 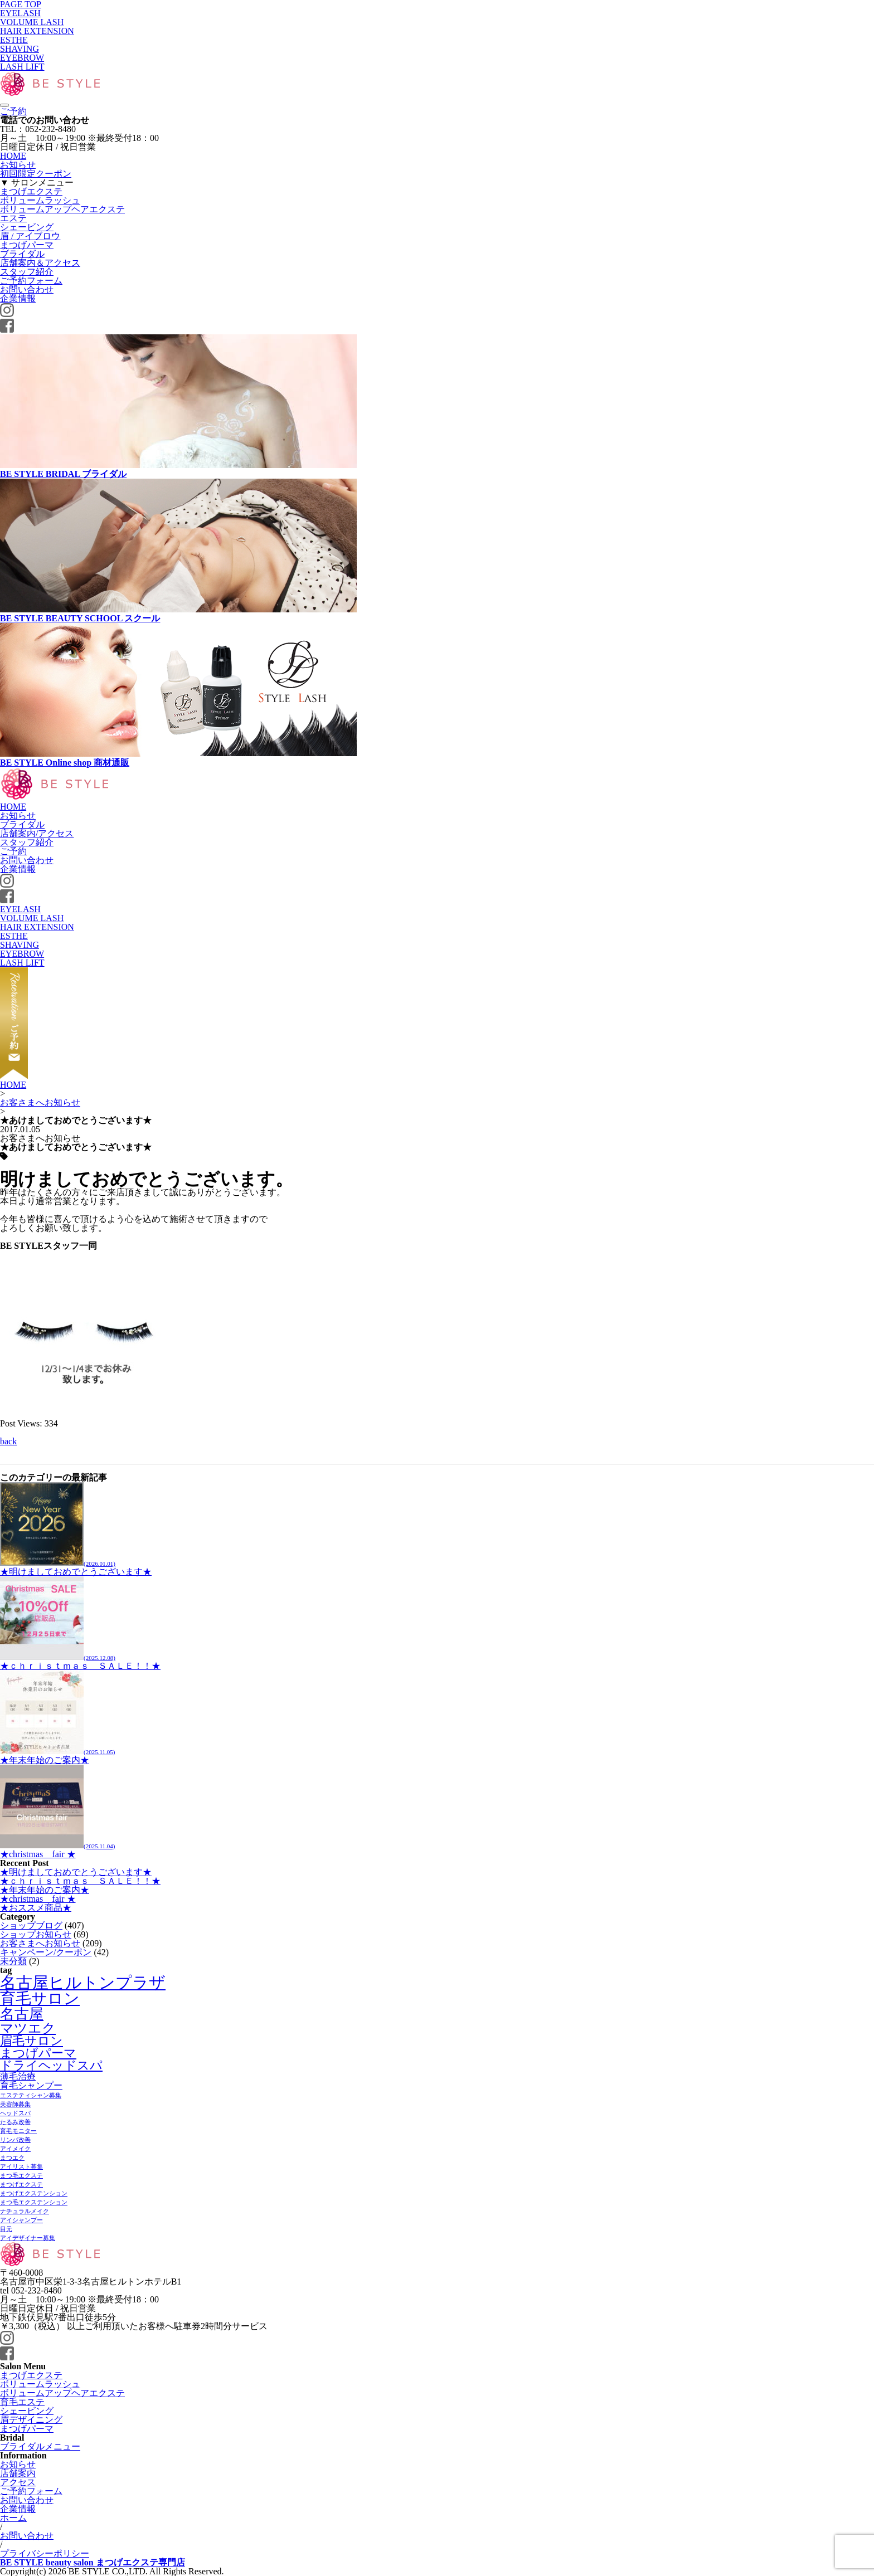 What do you see at coordinates (18, 2482) in the screenshot?
I see `アクセス` at bounding box center [18, 2482].